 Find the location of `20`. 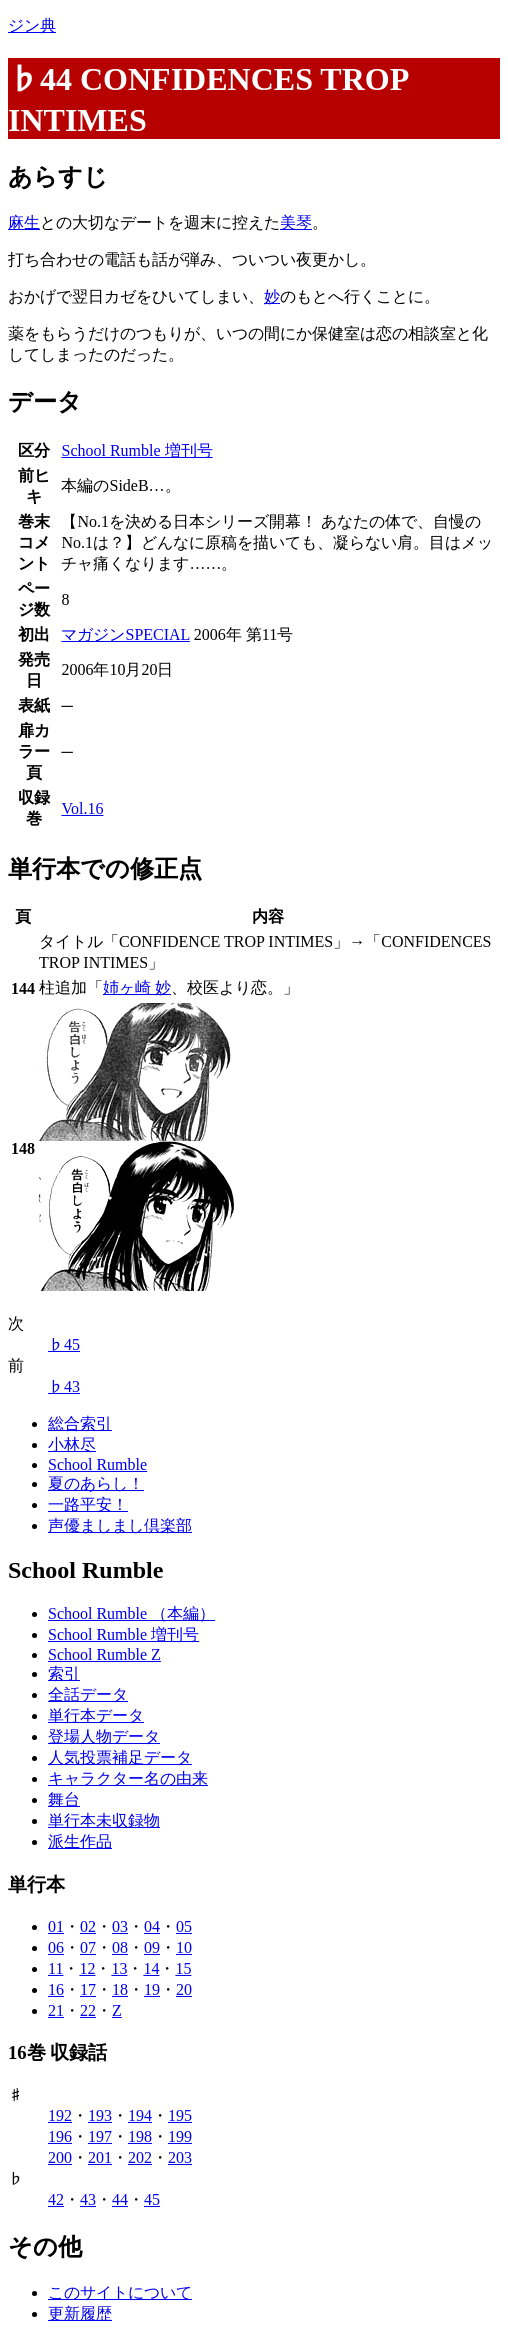

20 is located at coordinates (184, 1989).